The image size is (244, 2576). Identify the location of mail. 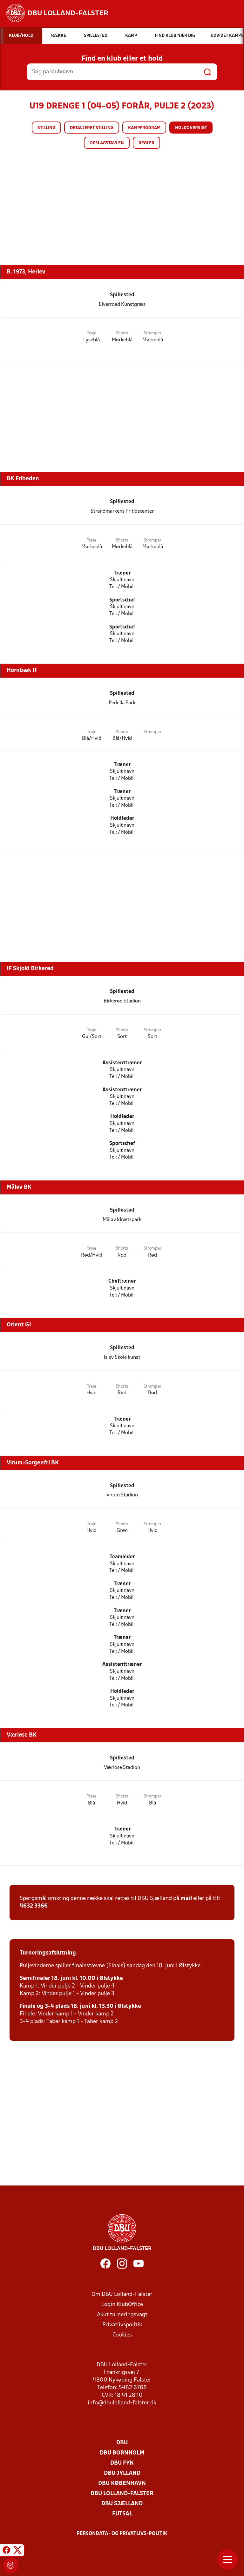
(186, 1898).